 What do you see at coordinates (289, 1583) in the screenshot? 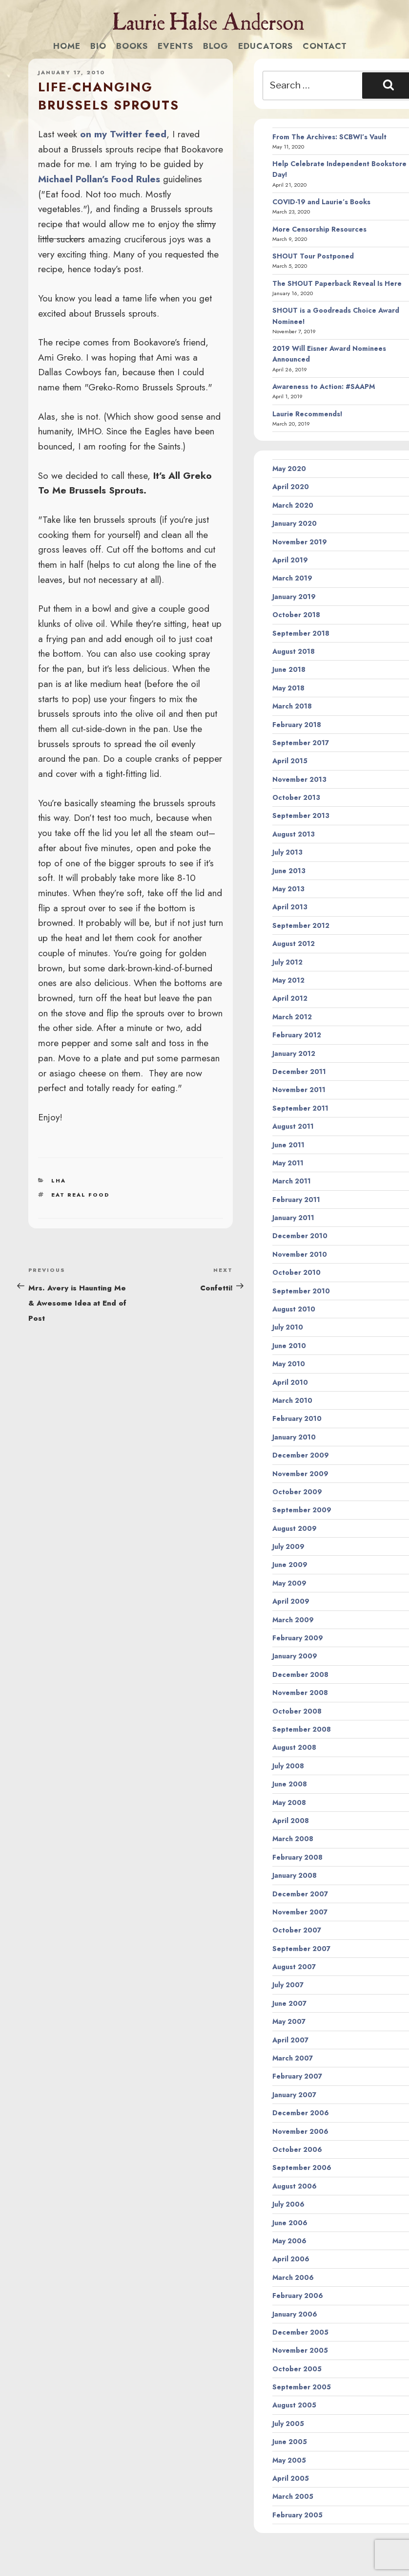
I see `May 2009` at bounding box center [289, 1583].